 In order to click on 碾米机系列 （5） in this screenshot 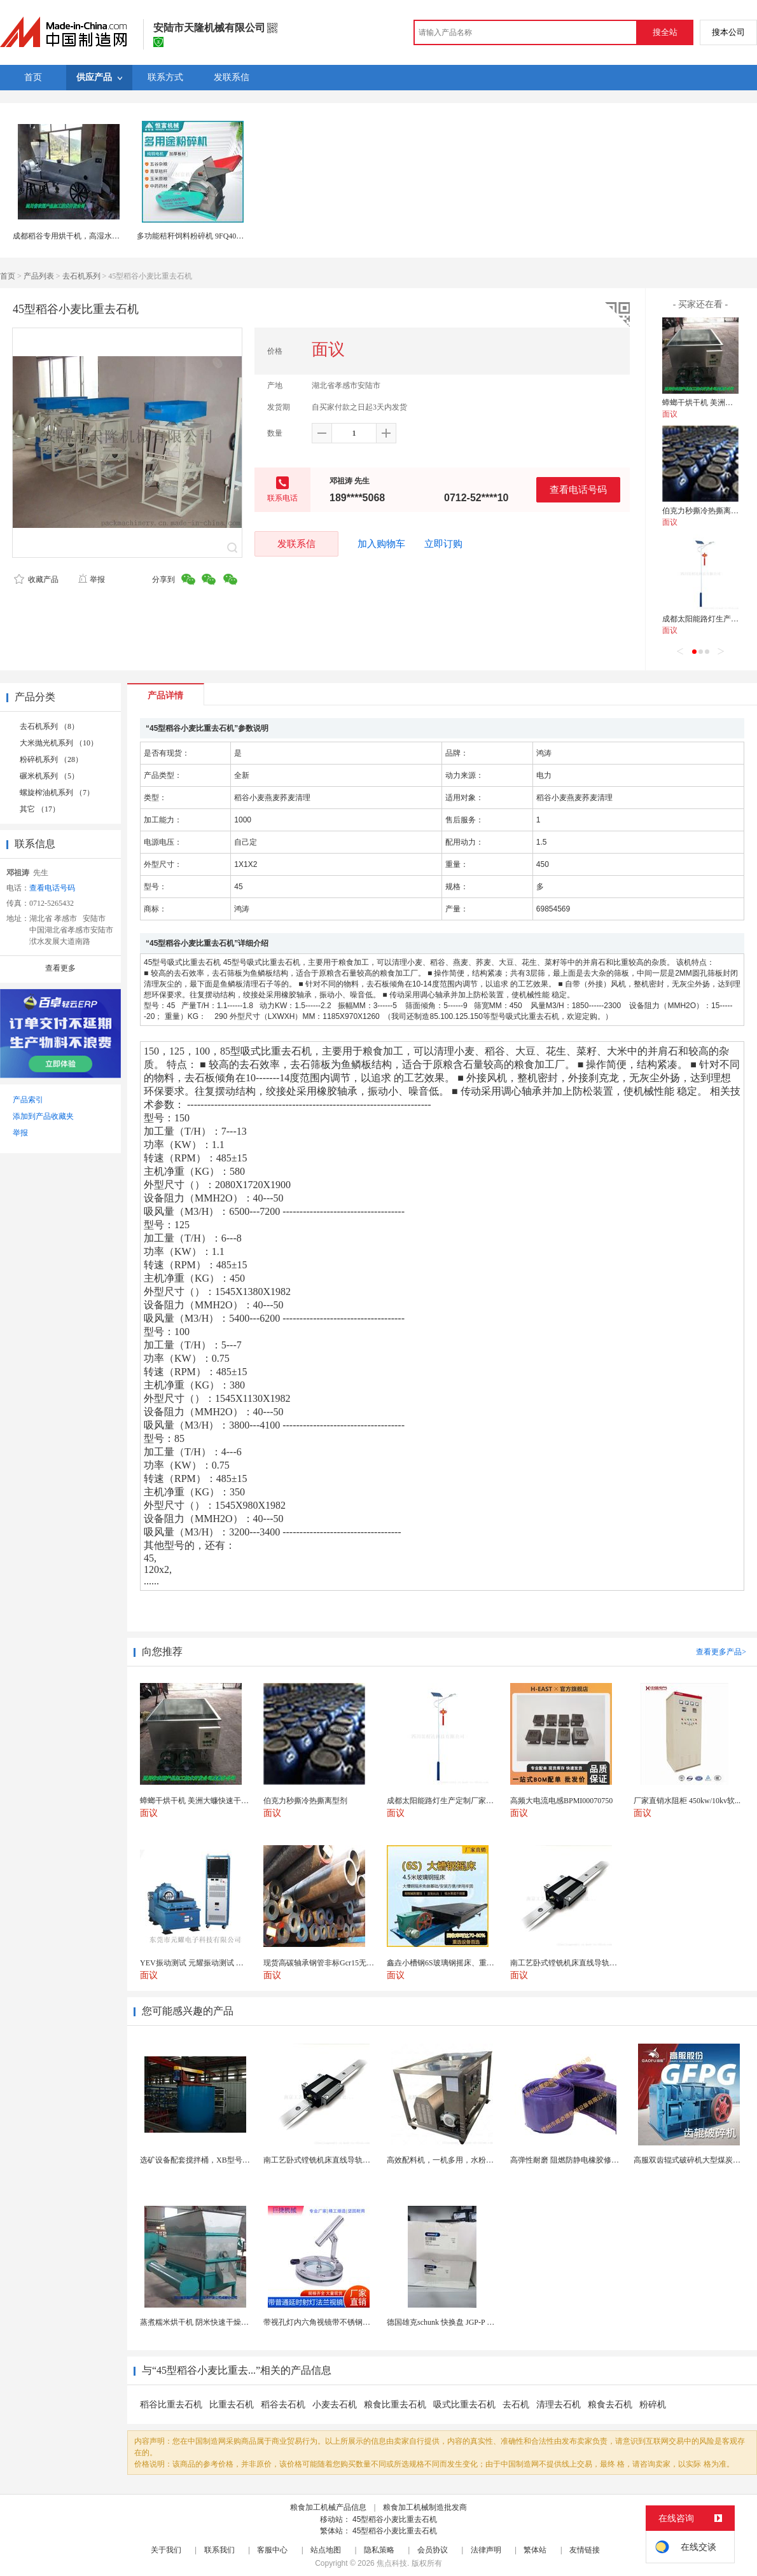, I will do `click(49, 776)`.